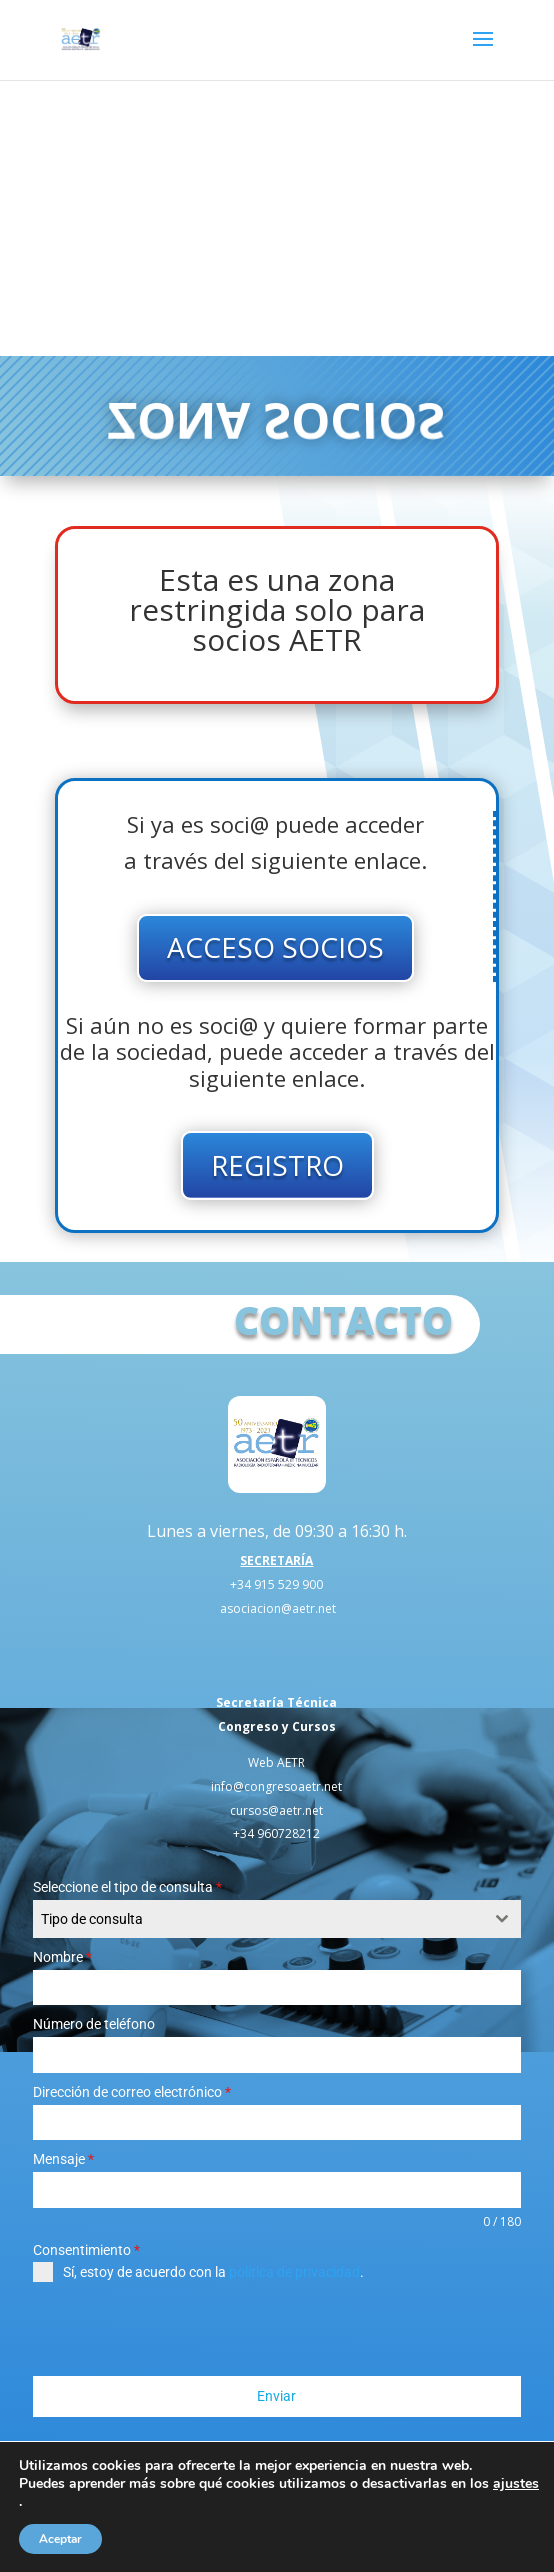 Image resolution: width=554 pixels, height=2572 pixels. What do you see at coordinates (86, 2250) in the screenshot?
I see `Consentimiento` at bounding box center [86, 2250].